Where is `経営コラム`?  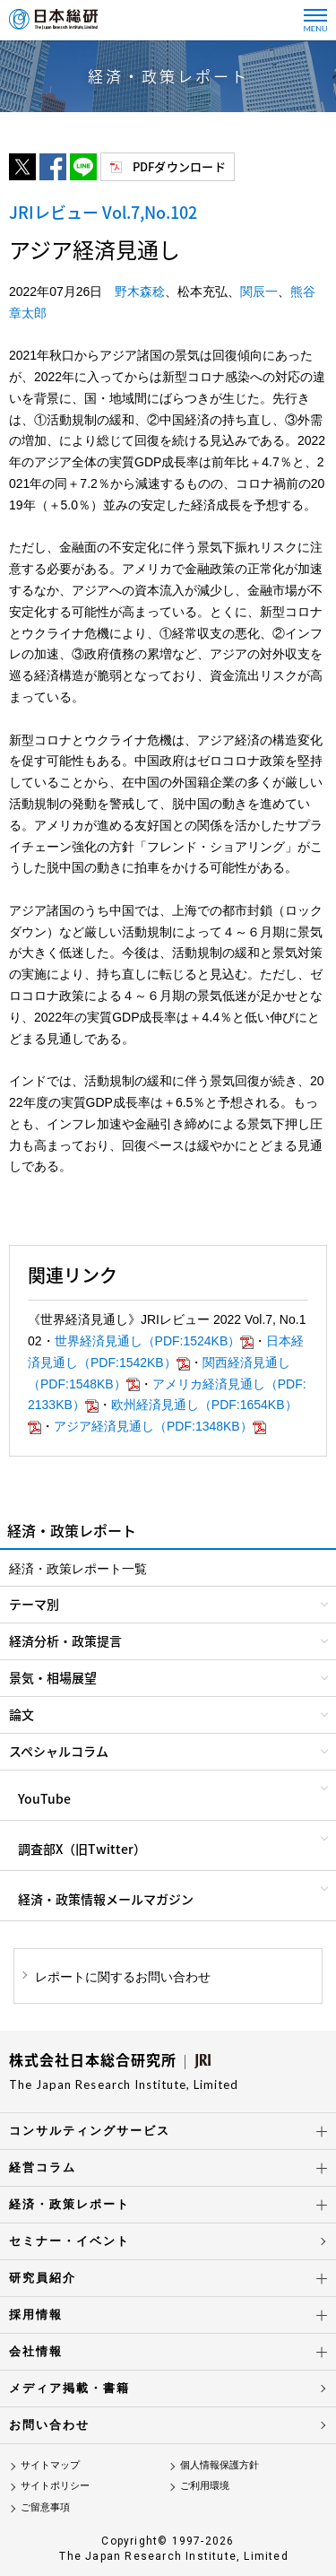 経営コラム is located at coordinates (42, 2167).